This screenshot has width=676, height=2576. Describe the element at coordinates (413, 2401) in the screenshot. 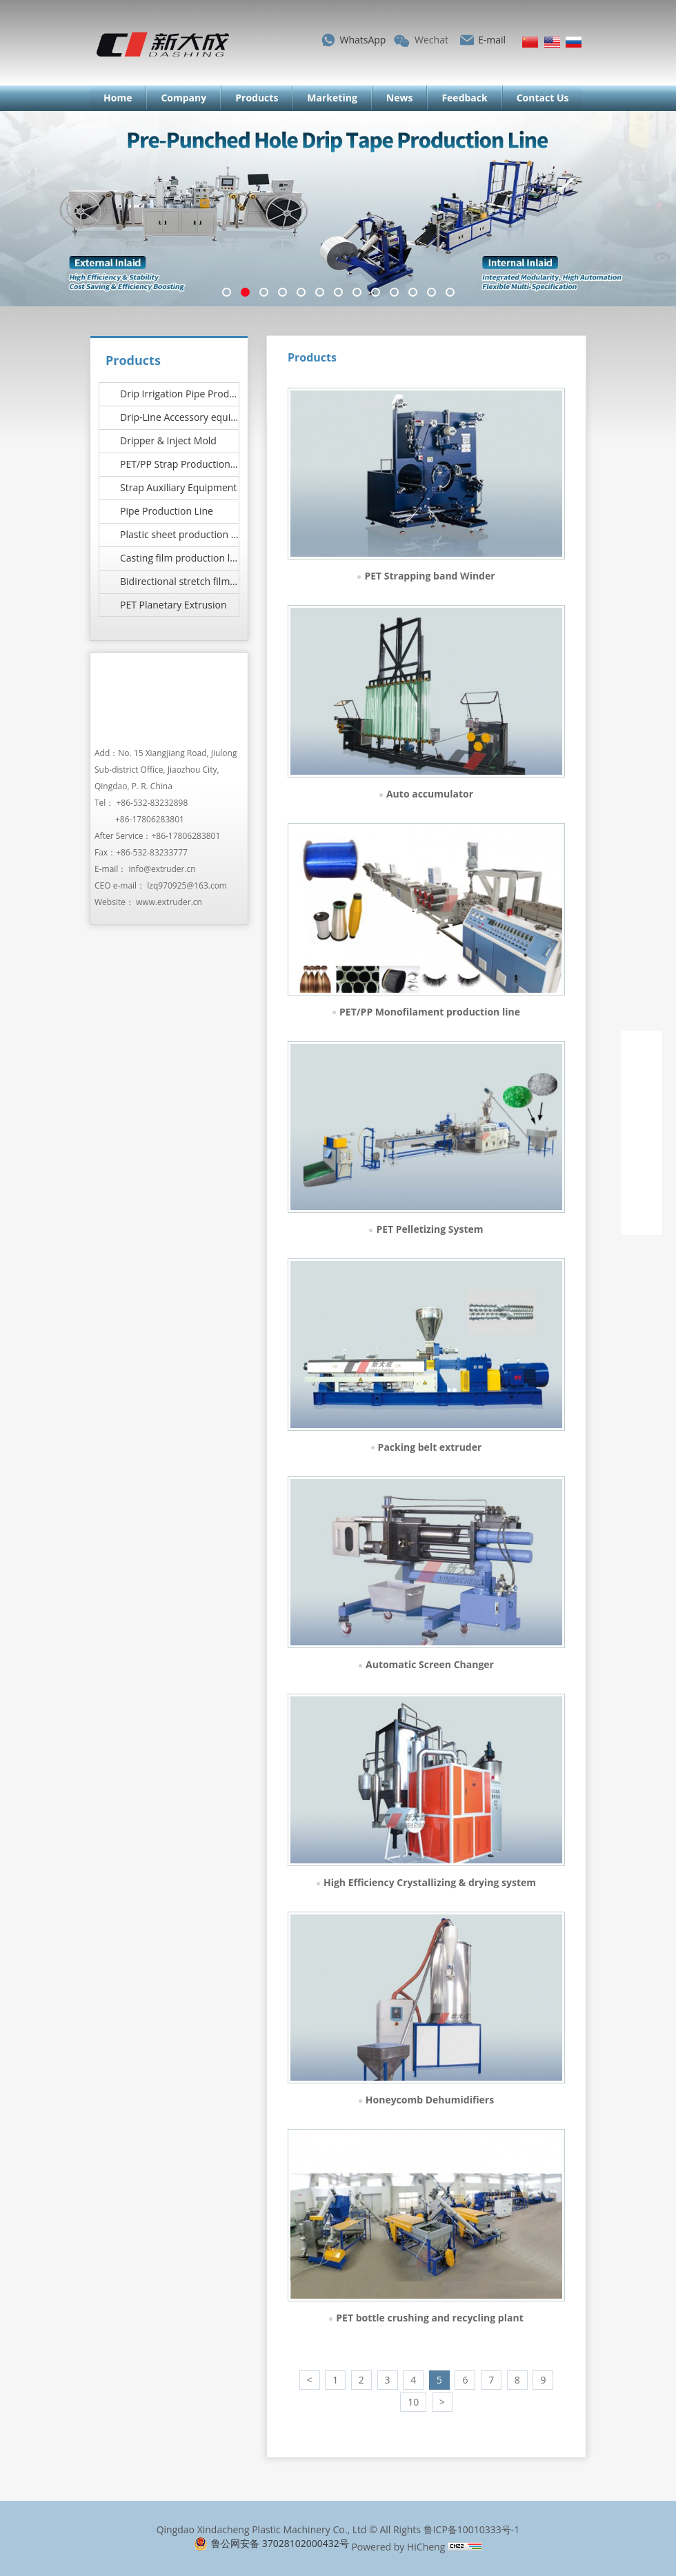

I see `10` at that location.